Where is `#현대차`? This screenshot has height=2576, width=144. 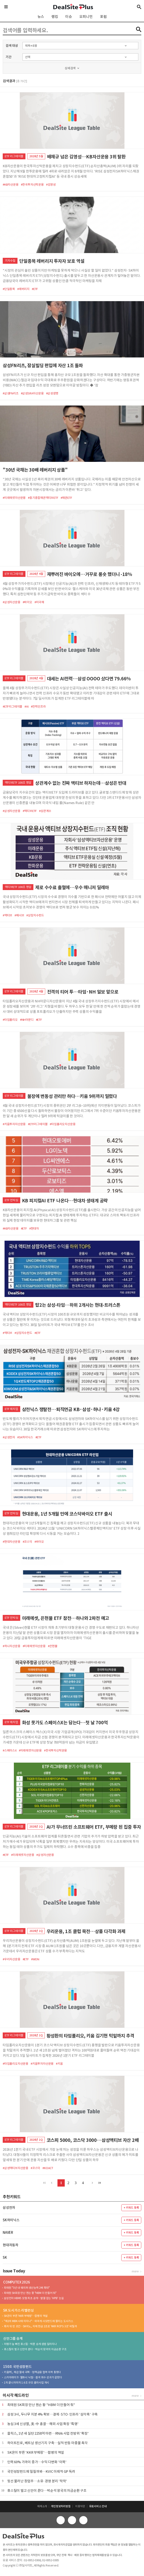 #현대차 is located at coordinates (34, 1228).